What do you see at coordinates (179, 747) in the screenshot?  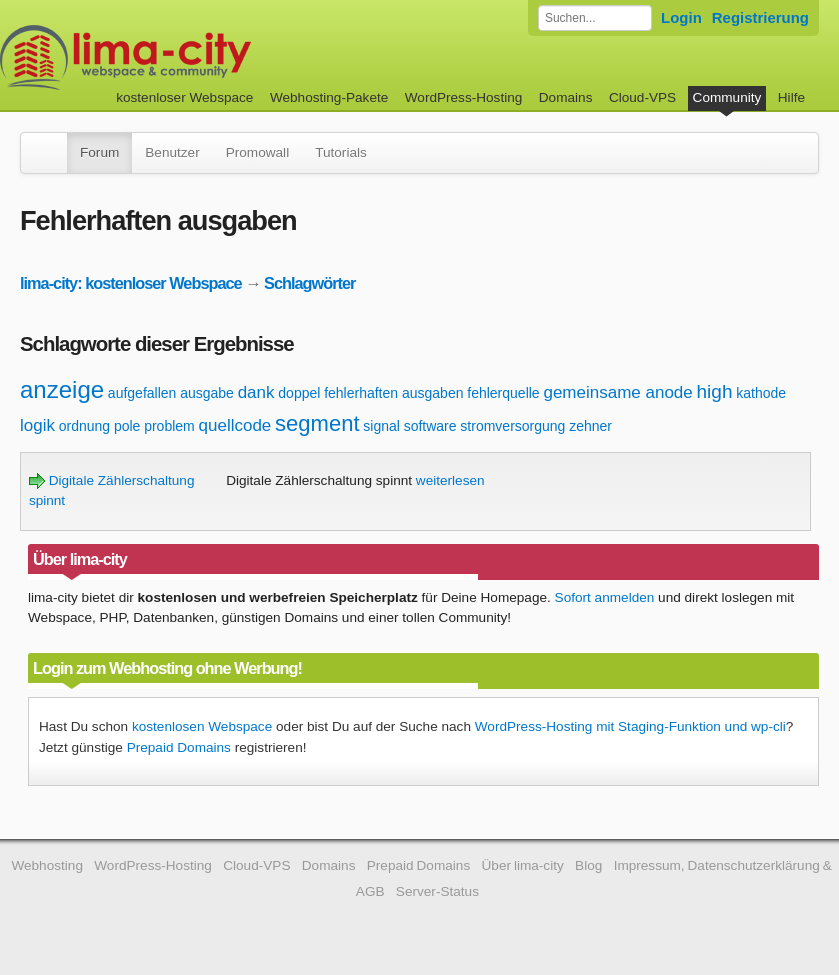 I see `Prepaid Domains` at bounding box center [179, 747].